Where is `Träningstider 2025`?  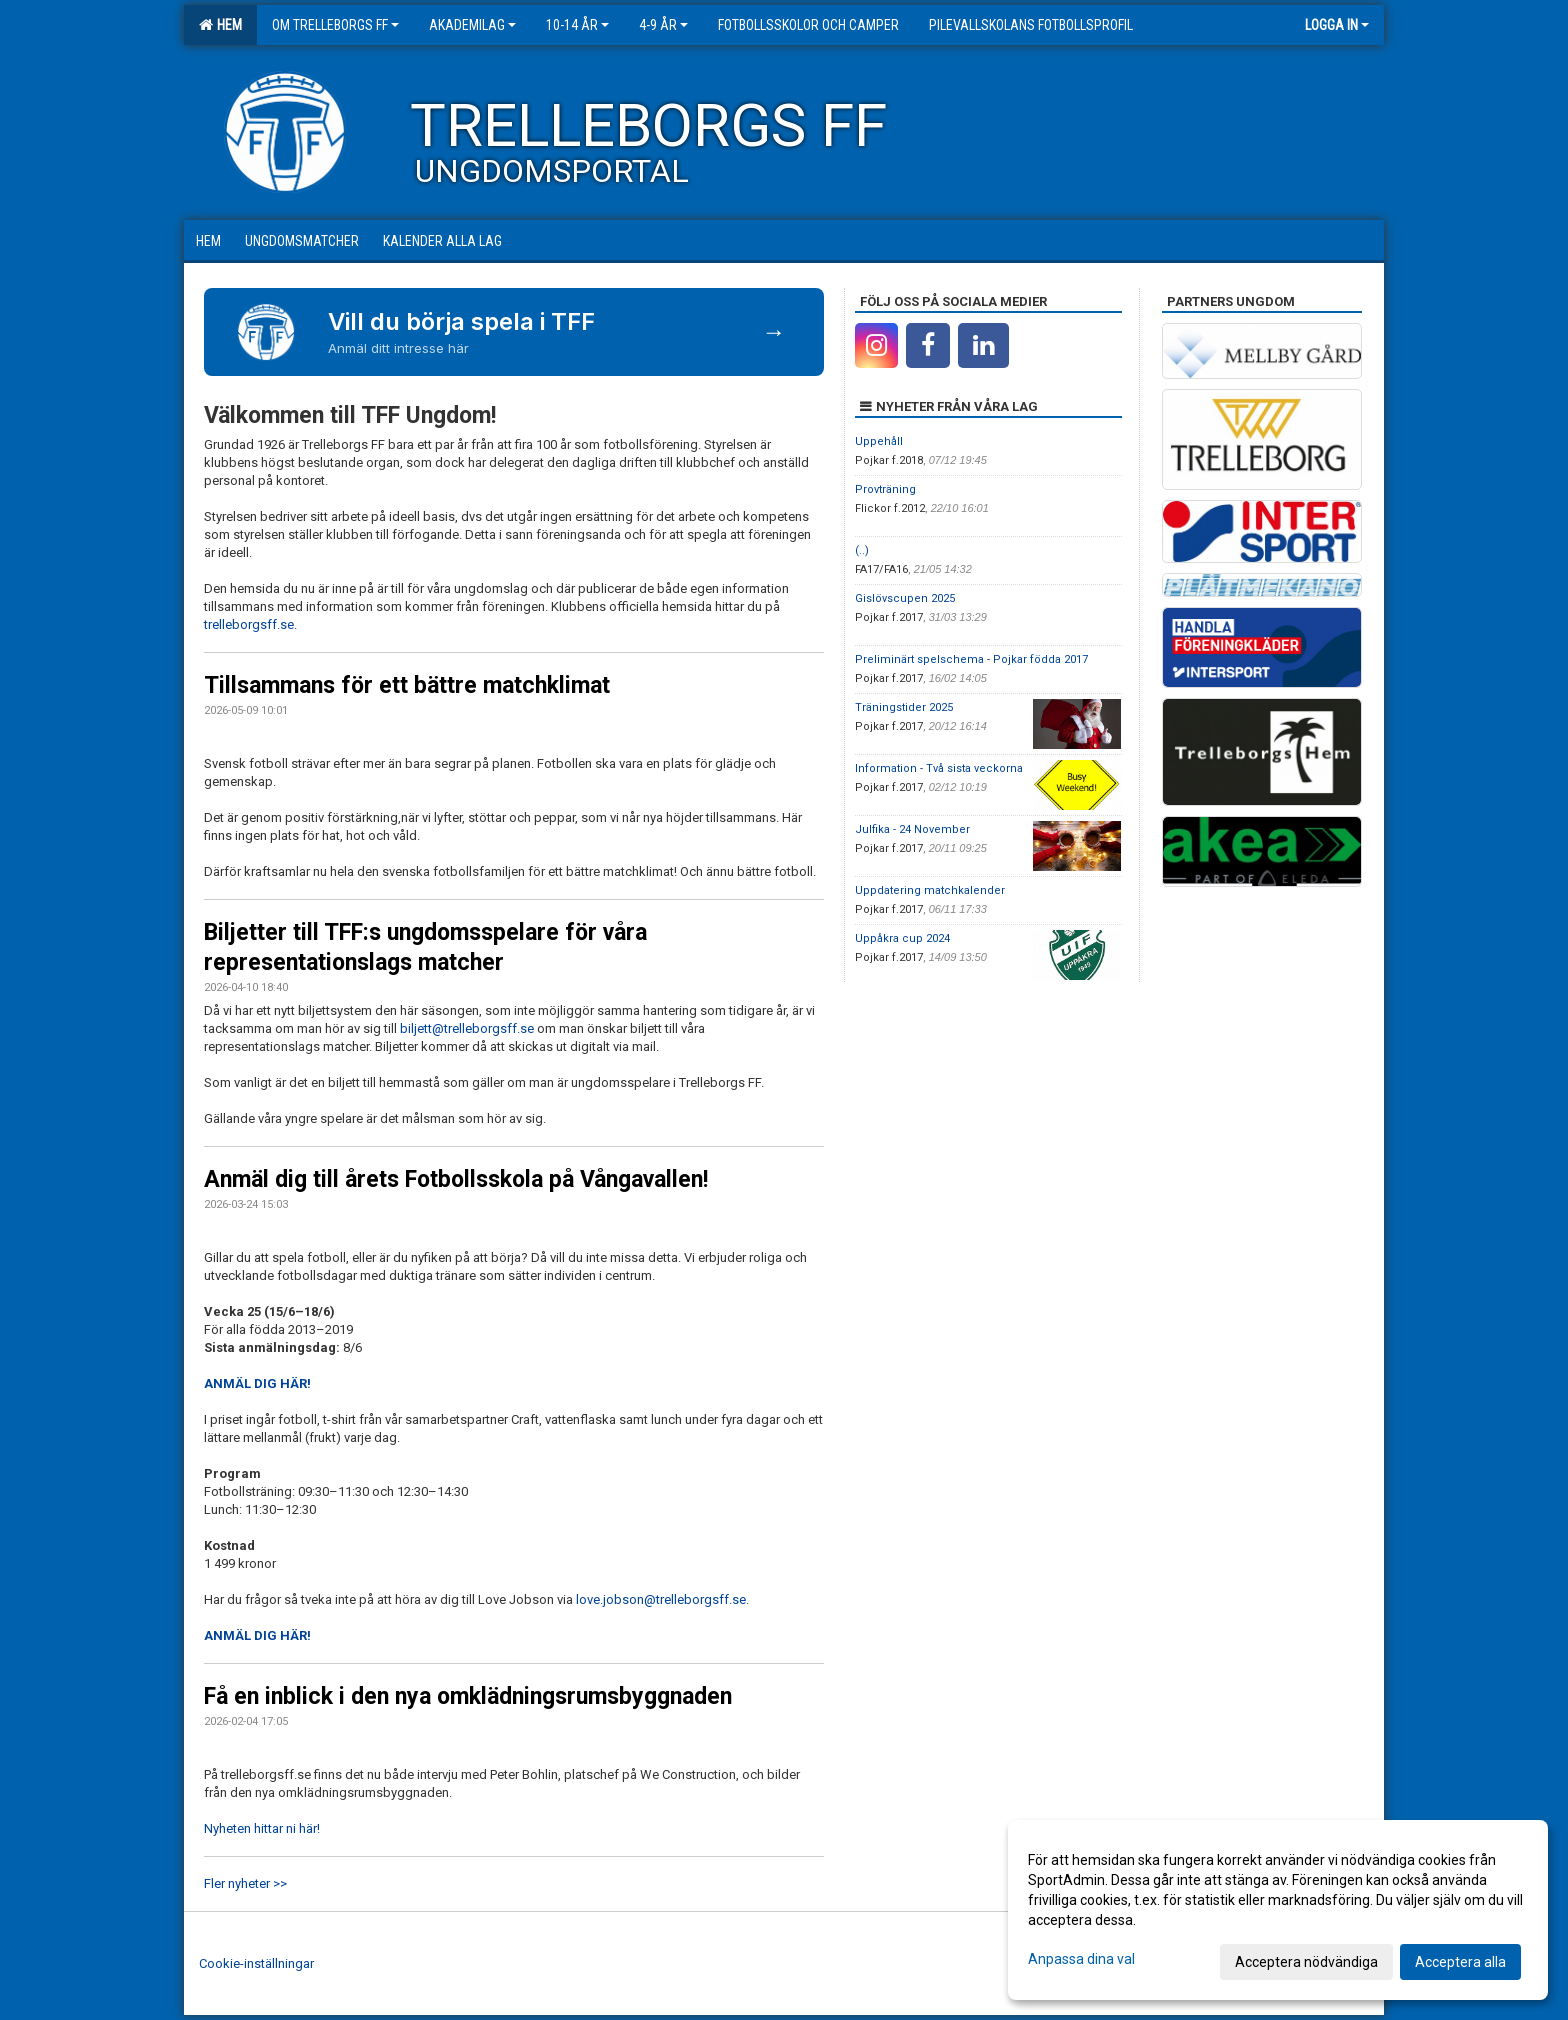 Träningstider 2025 is located at coordinates (904, 707).